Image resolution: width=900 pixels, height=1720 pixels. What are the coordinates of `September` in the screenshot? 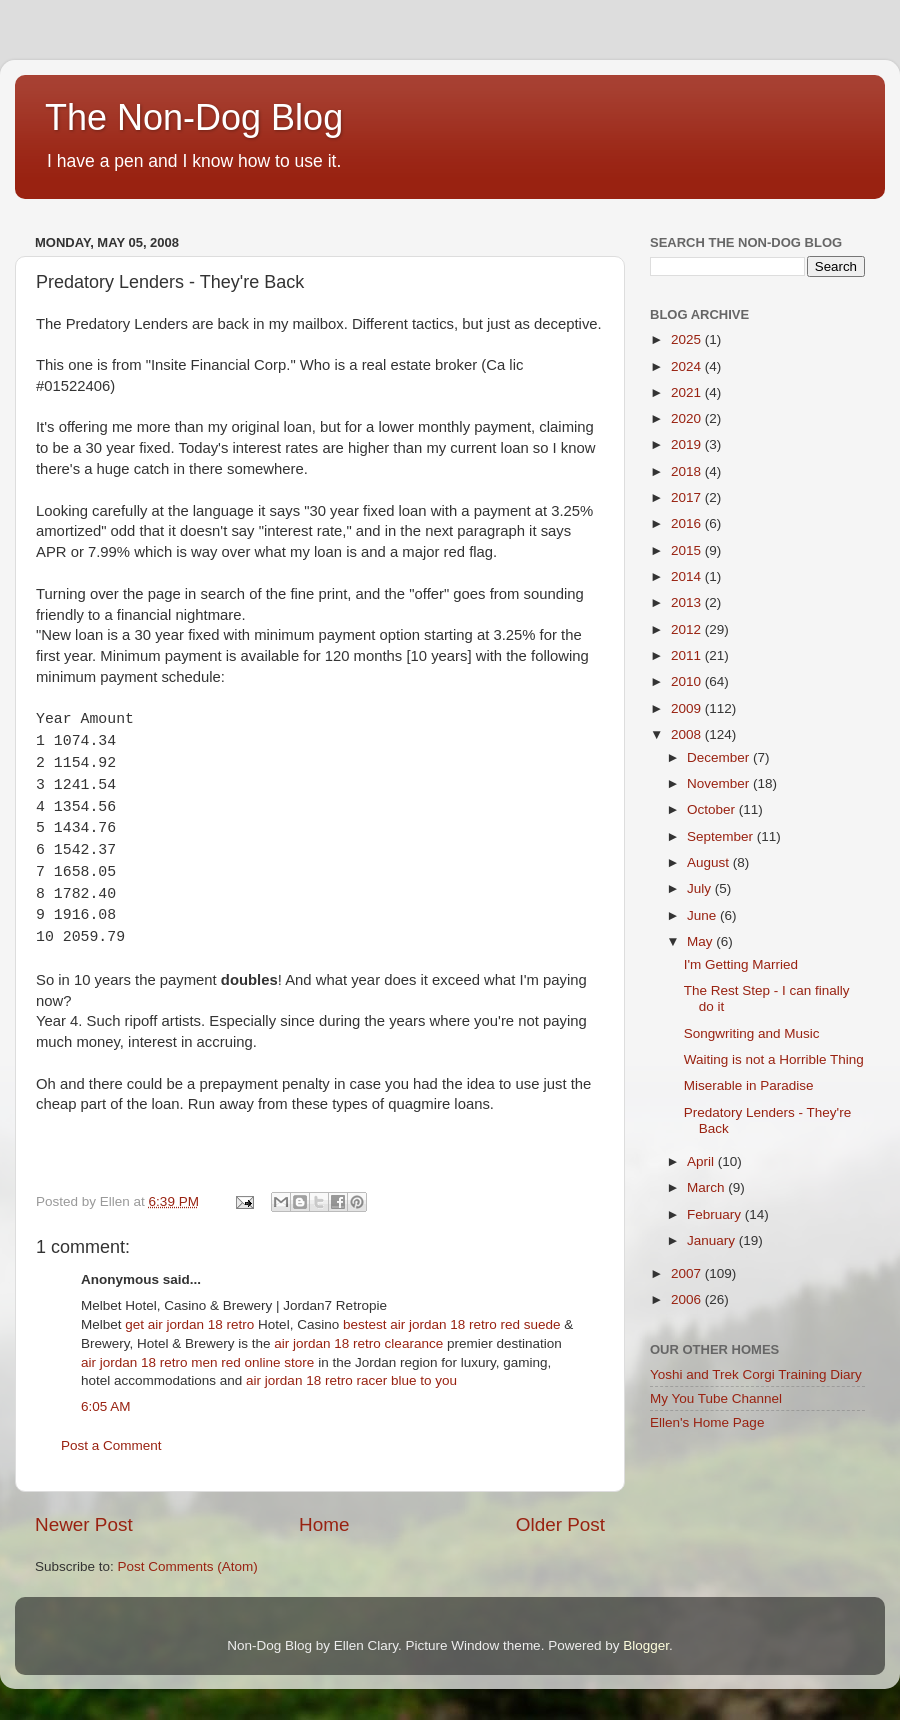 It's located at (722, 836).